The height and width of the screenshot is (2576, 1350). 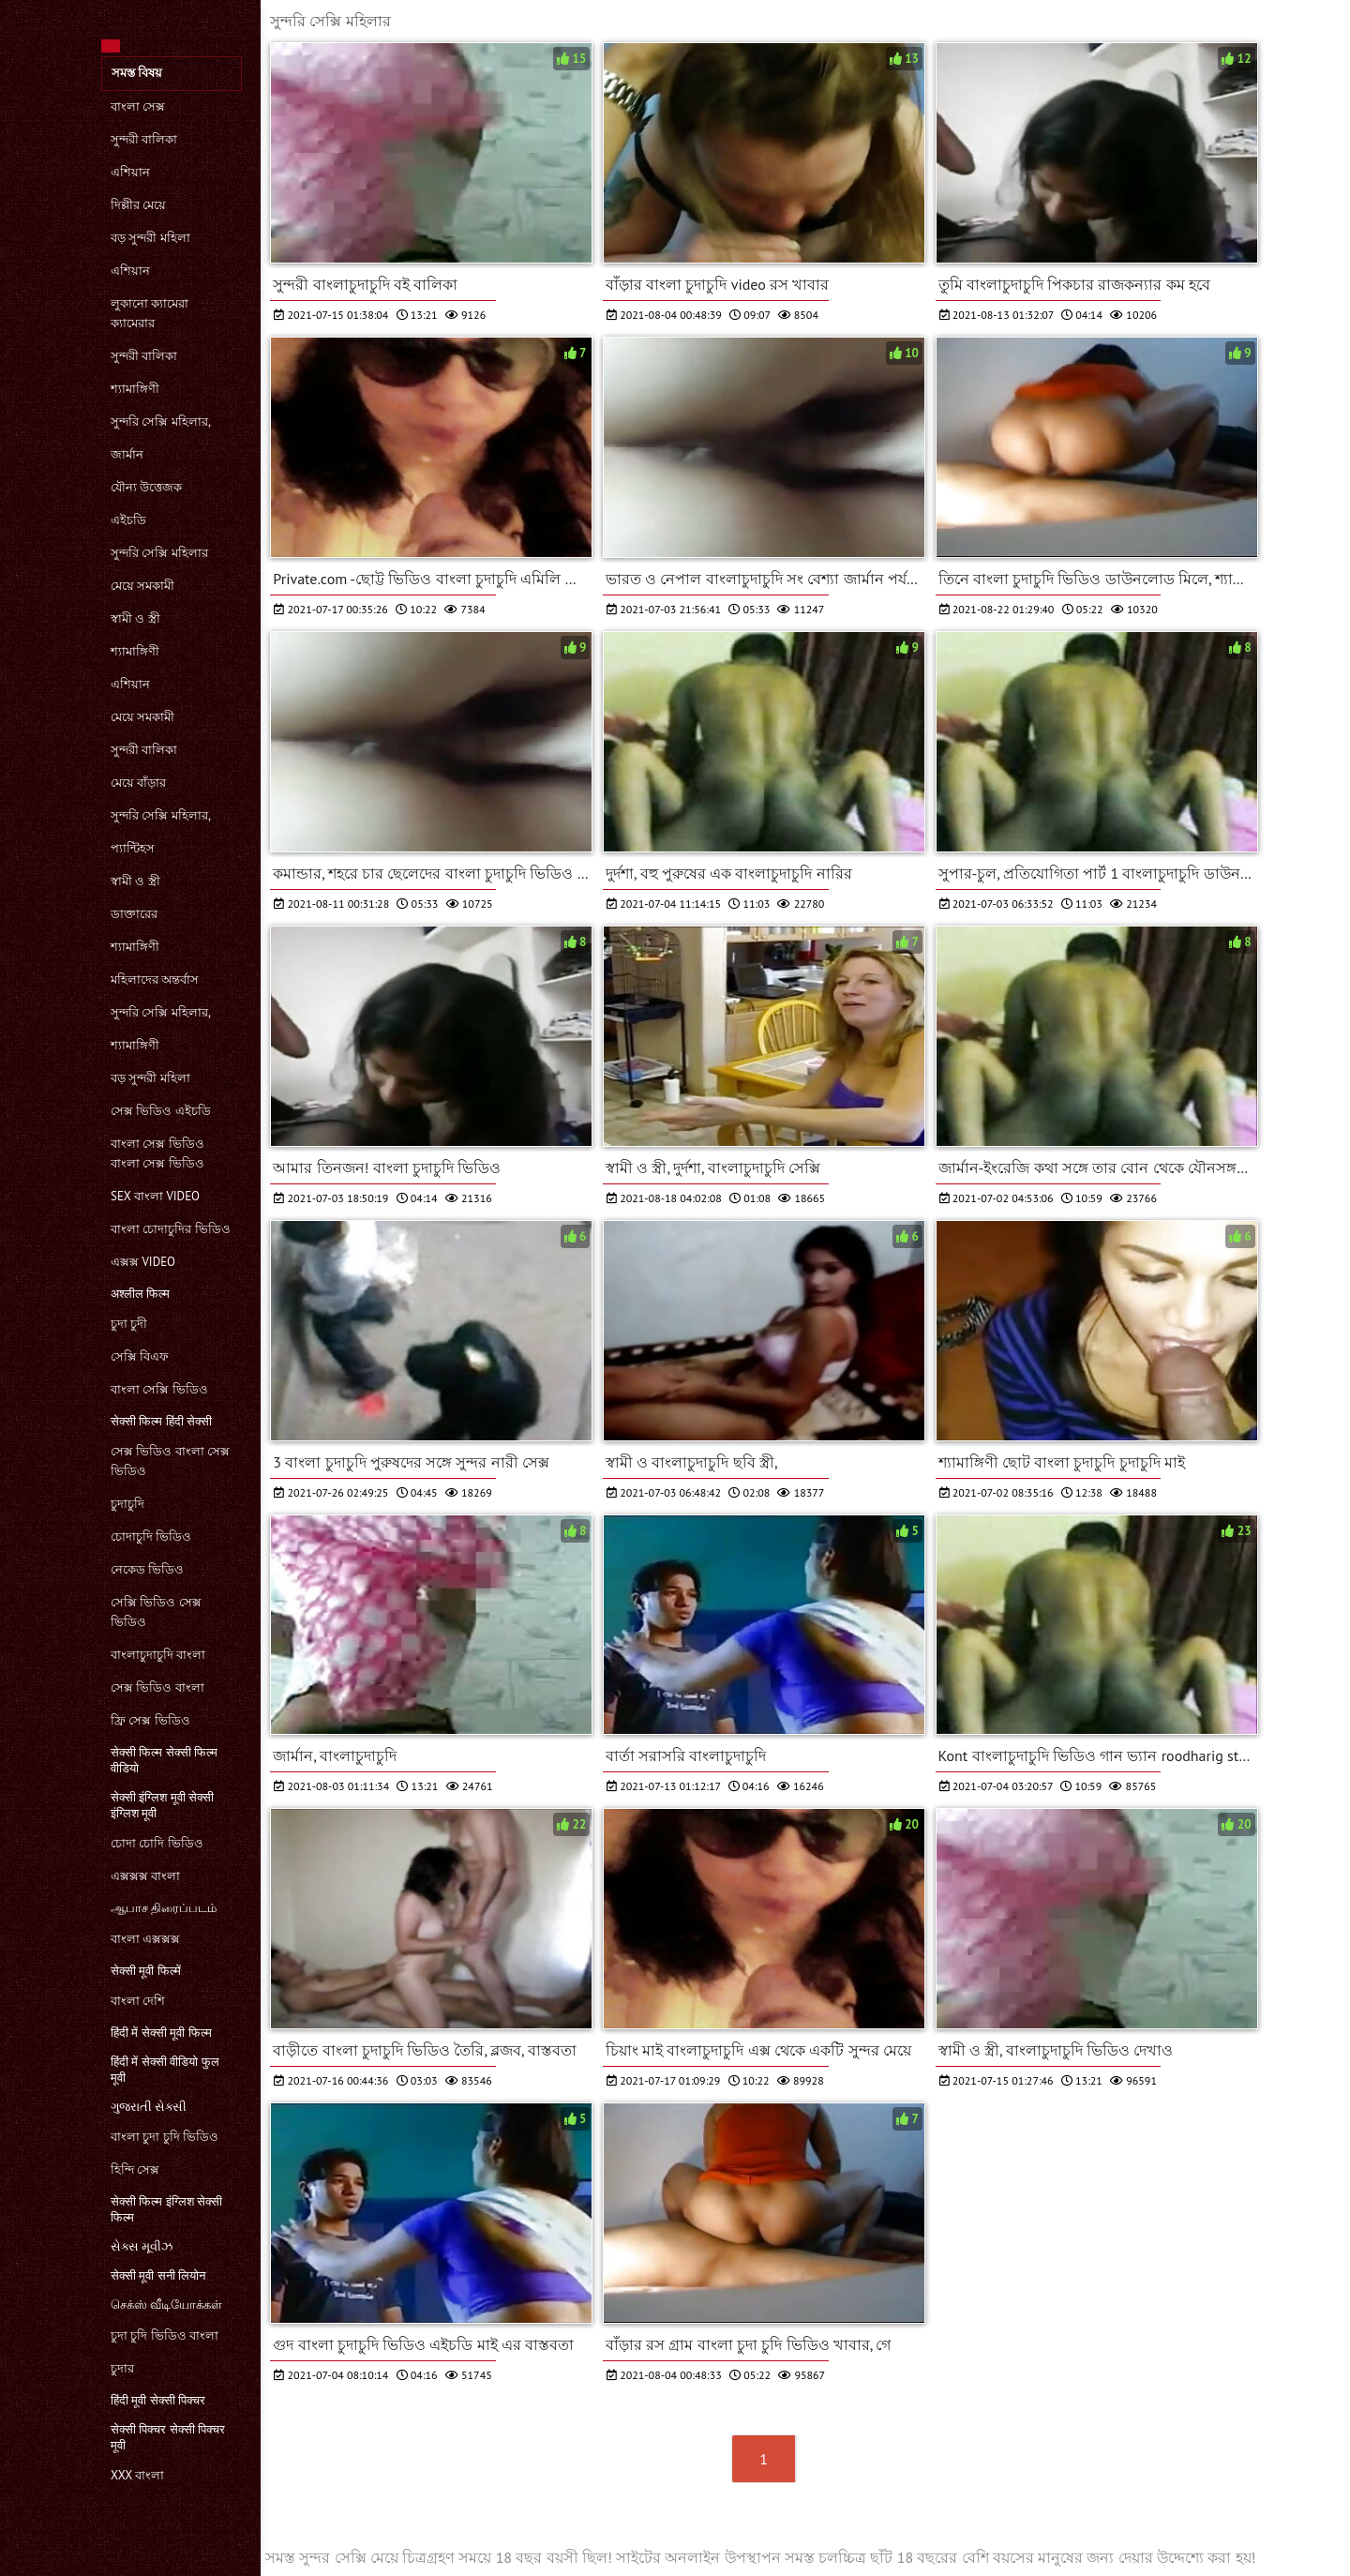 I want to click on হিন্দি সেক্স, so click(x=135, y=2169).